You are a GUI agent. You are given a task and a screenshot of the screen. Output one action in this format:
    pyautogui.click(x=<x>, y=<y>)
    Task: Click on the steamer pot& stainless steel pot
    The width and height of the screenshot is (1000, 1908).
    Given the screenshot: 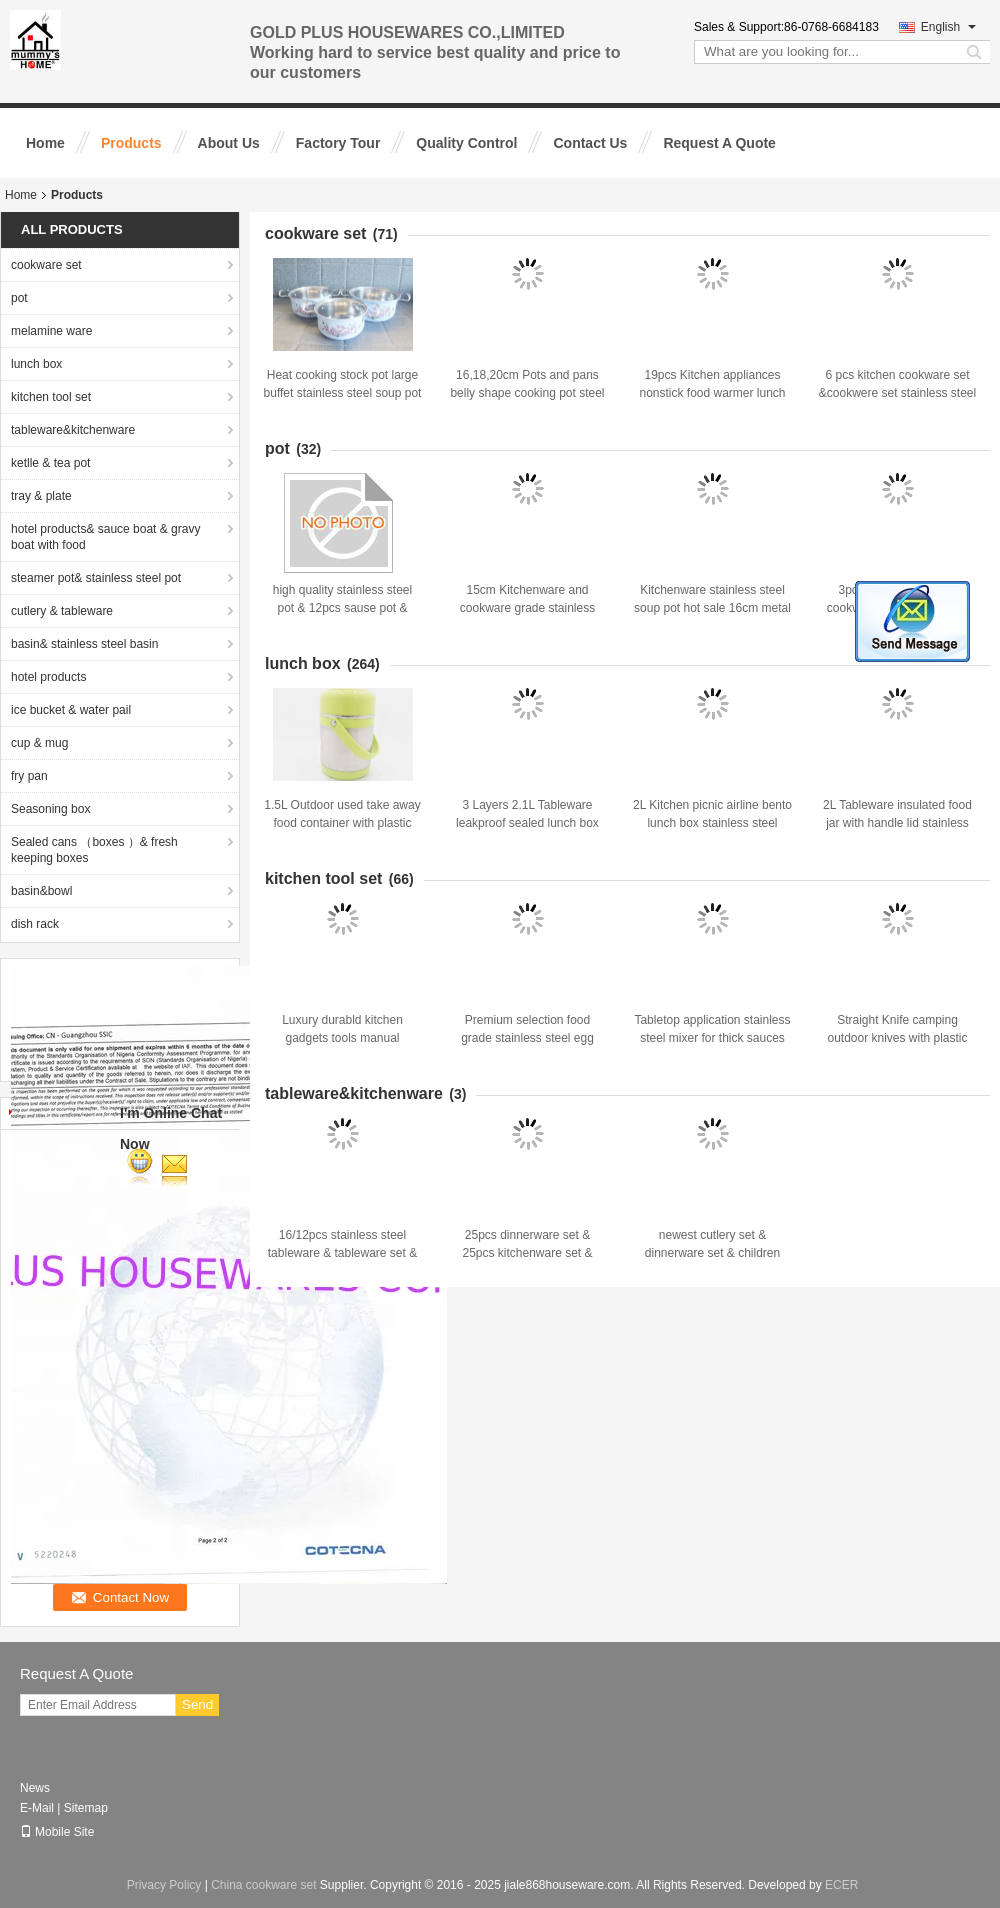 What is the action you would take?
    pyautogui.click(x=96, y=578)
    